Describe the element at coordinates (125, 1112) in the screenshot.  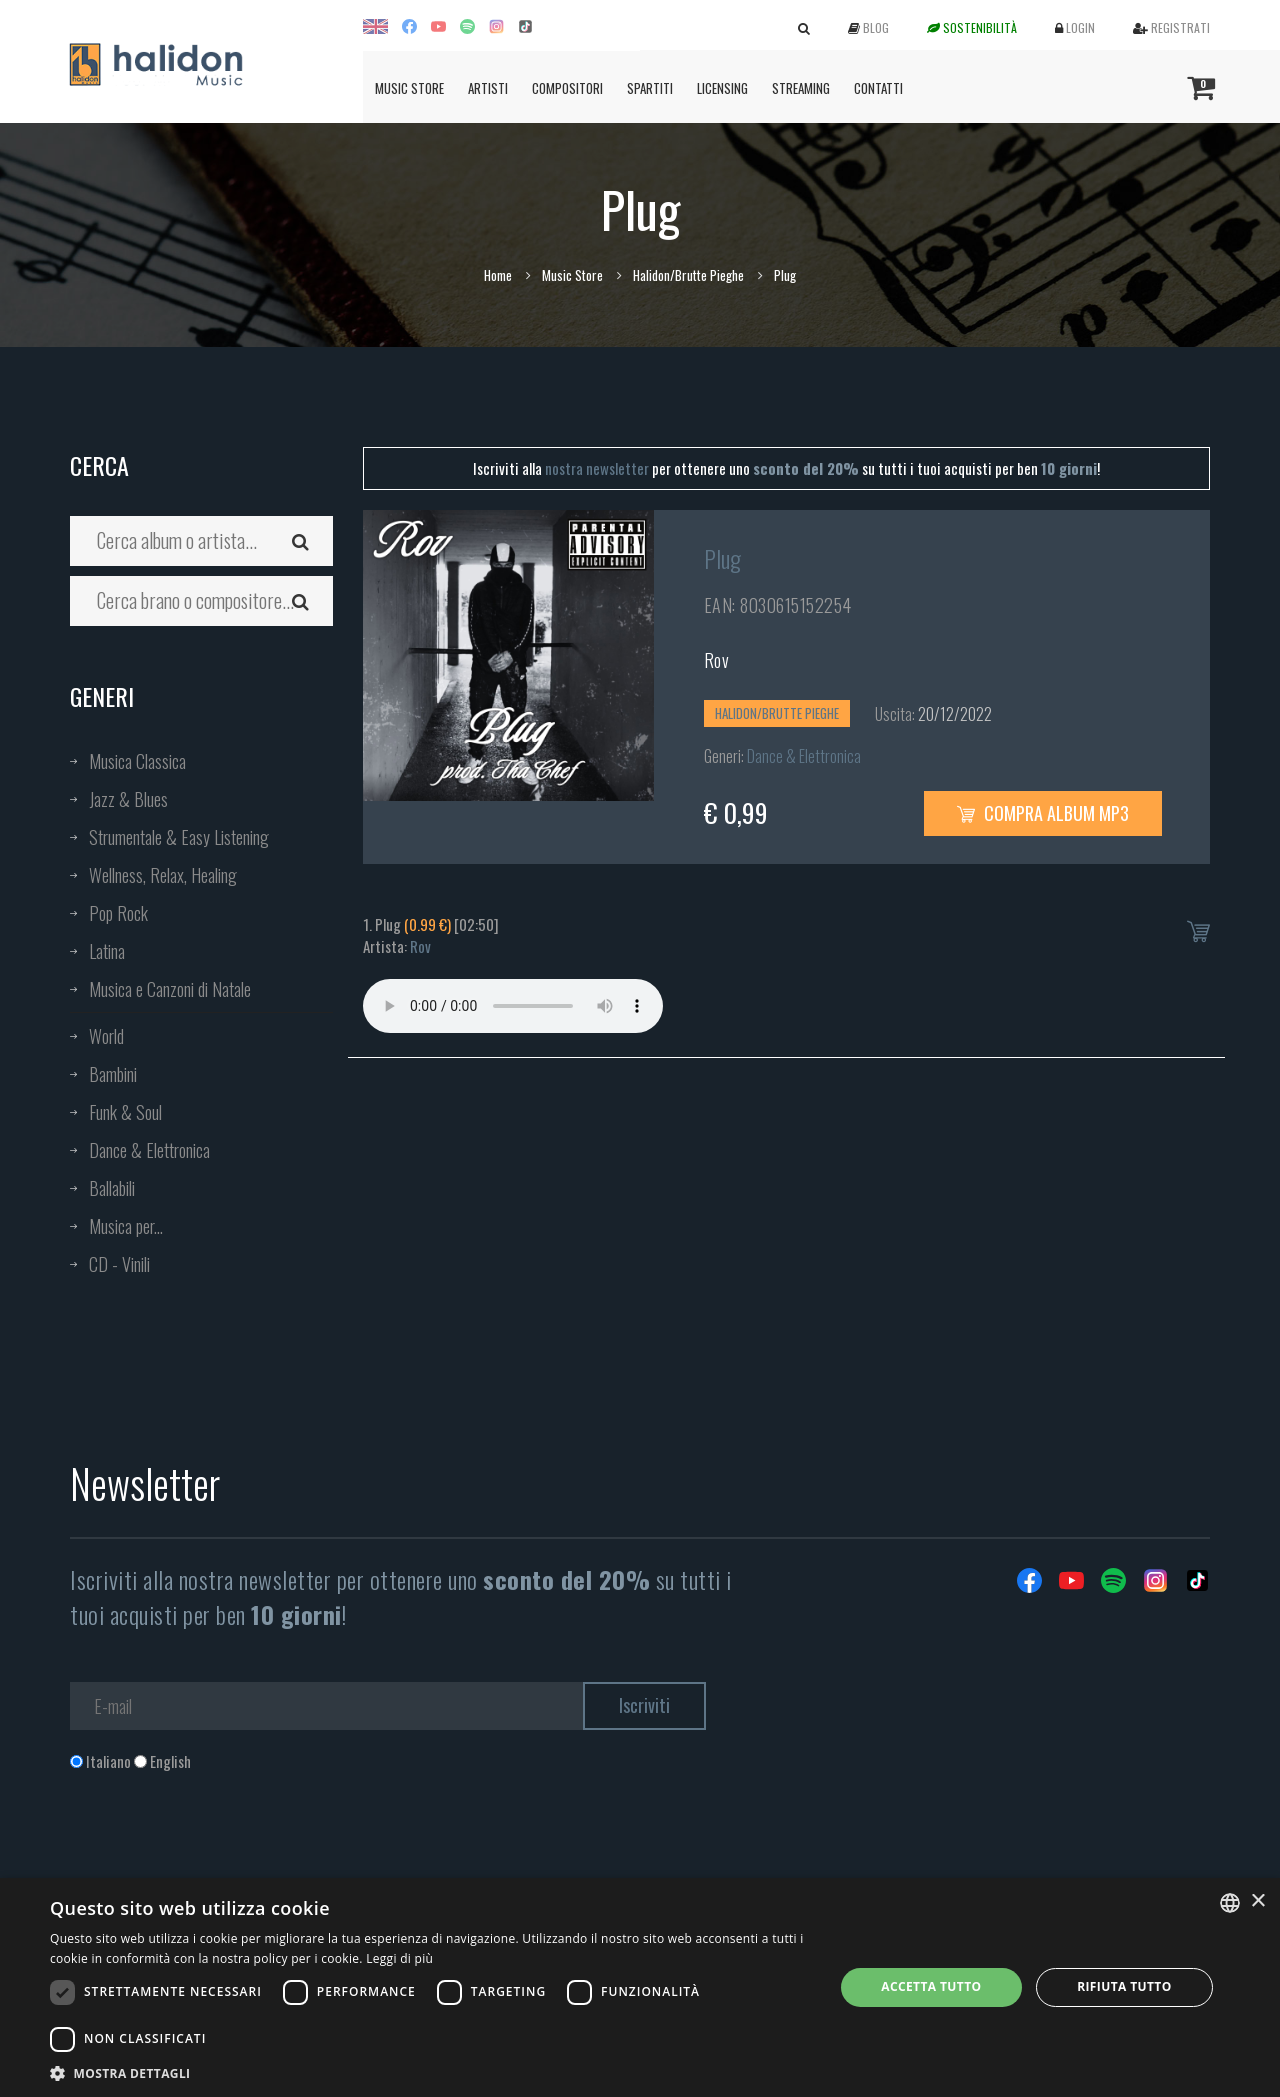
I see `Funk & Soul` at that location.